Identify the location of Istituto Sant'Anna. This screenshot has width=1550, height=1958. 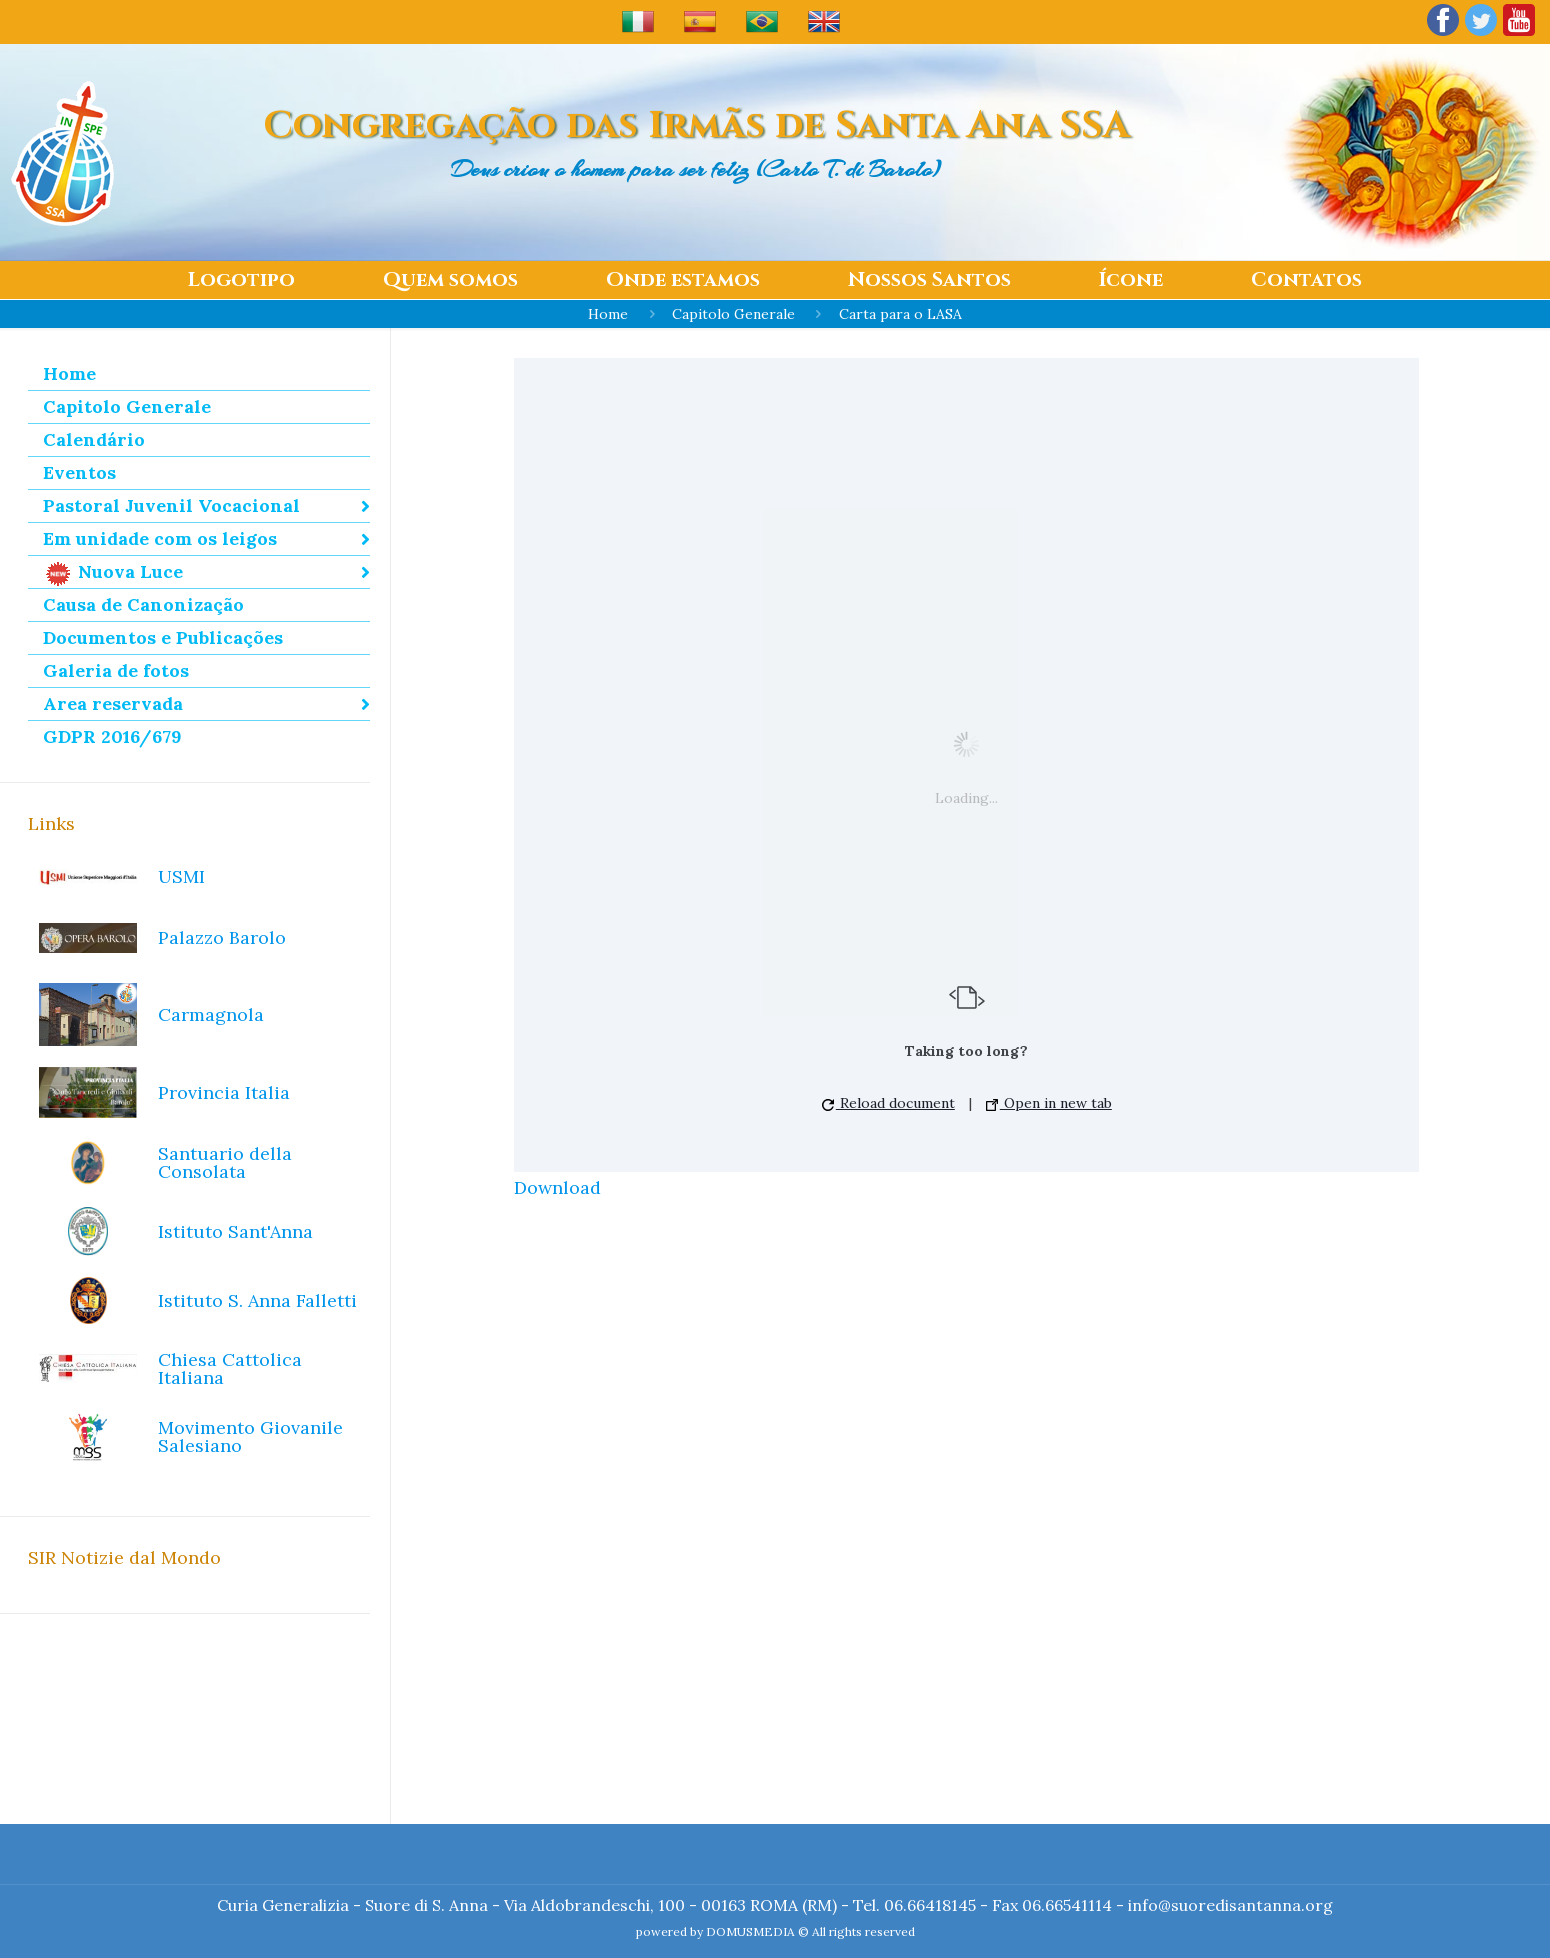
(235, 1231).